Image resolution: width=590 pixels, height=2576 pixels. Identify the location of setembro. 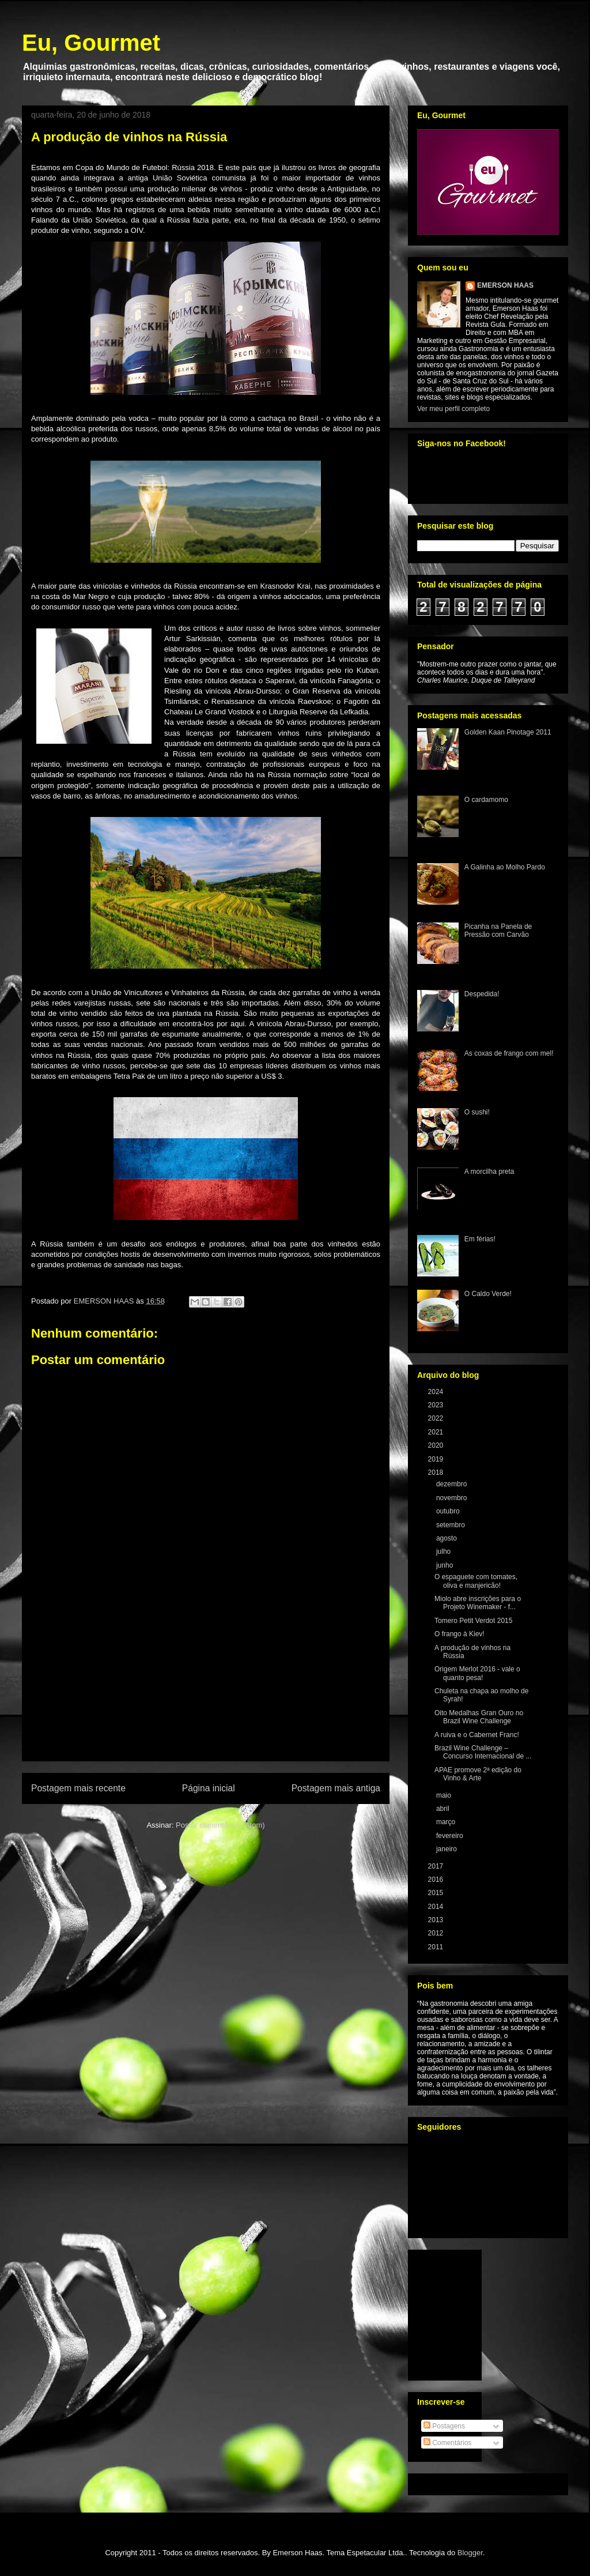
(451, 1525).